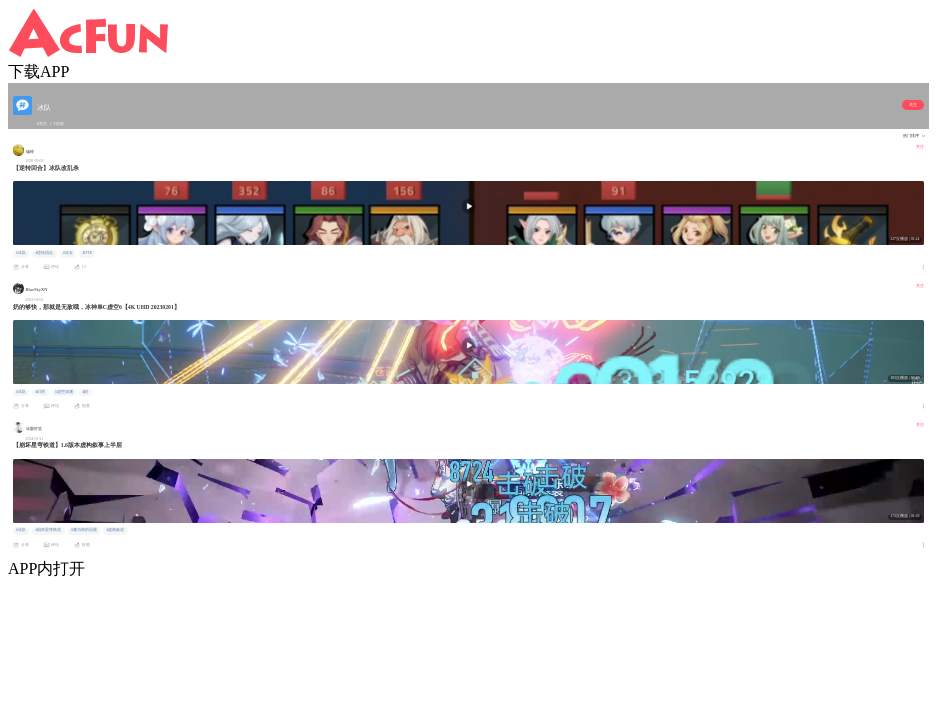 This screenshot has height=720, width=937. I want to click on #奶, so click(85, 392).